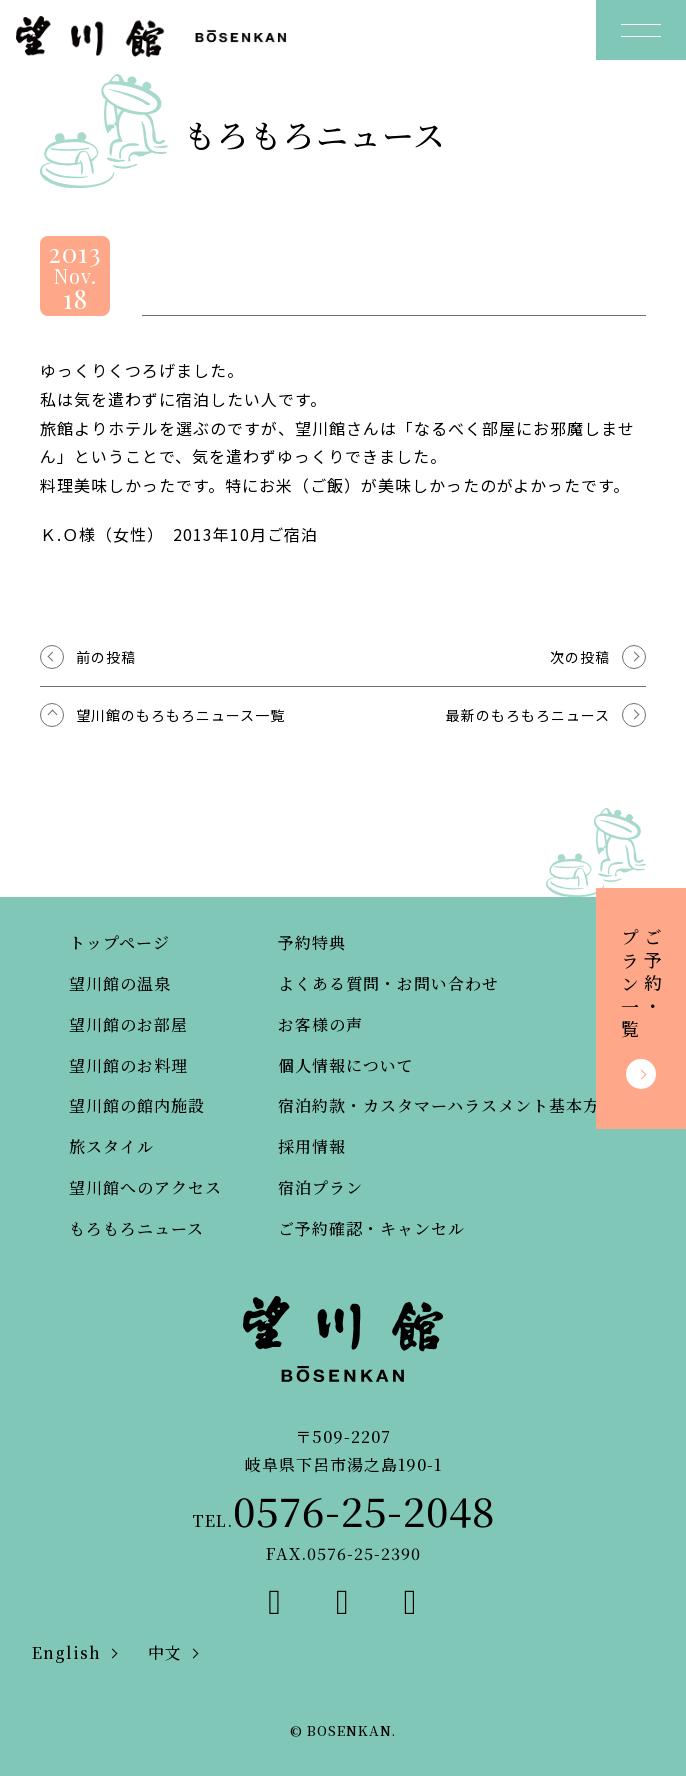 Image resolution: width=686 pixels, height=1776 pixels. Describe the element at coordinates (137, 1105) in the screenshot. I see `望川館の館内施設` at that location.